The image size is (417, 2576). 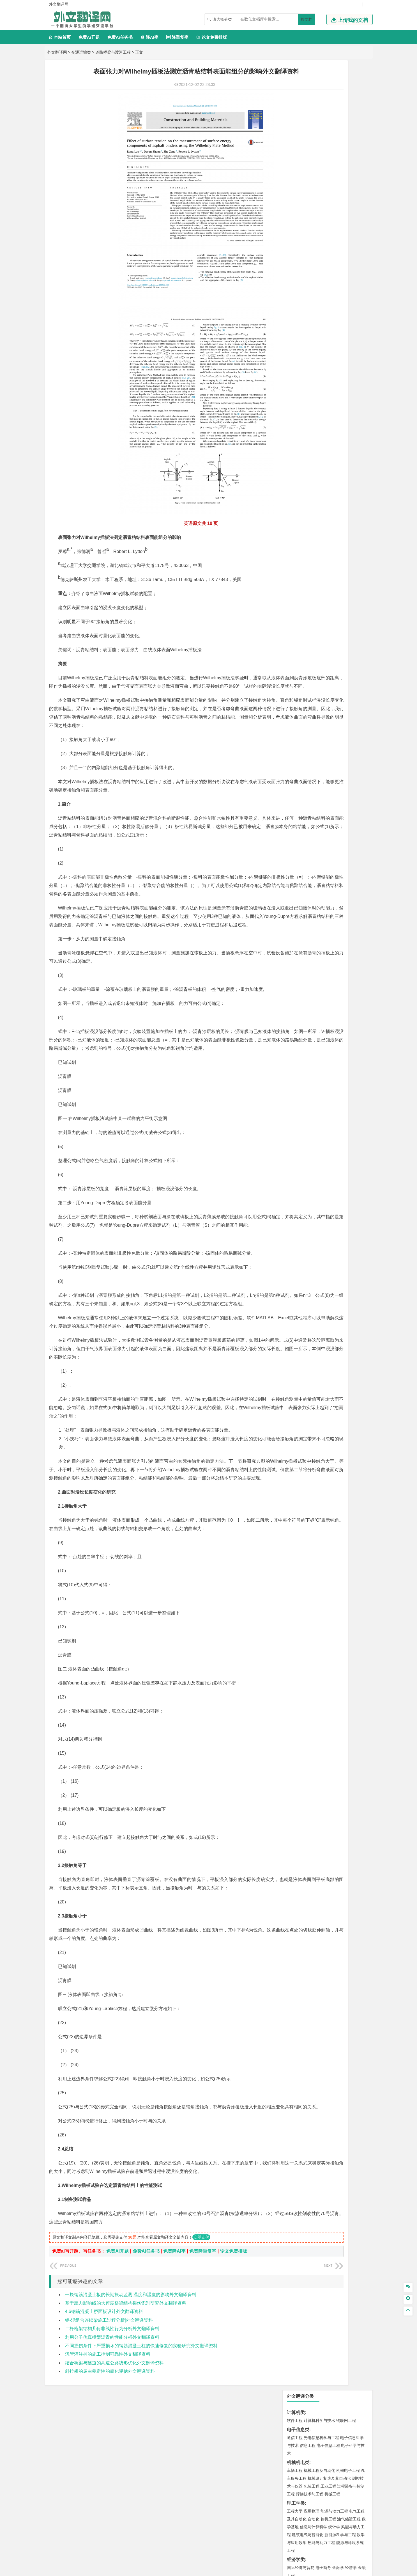 What do you see at coordinates (296, 671) in the screenshot?
I see `文献综述` at bounding box center [296, 671].